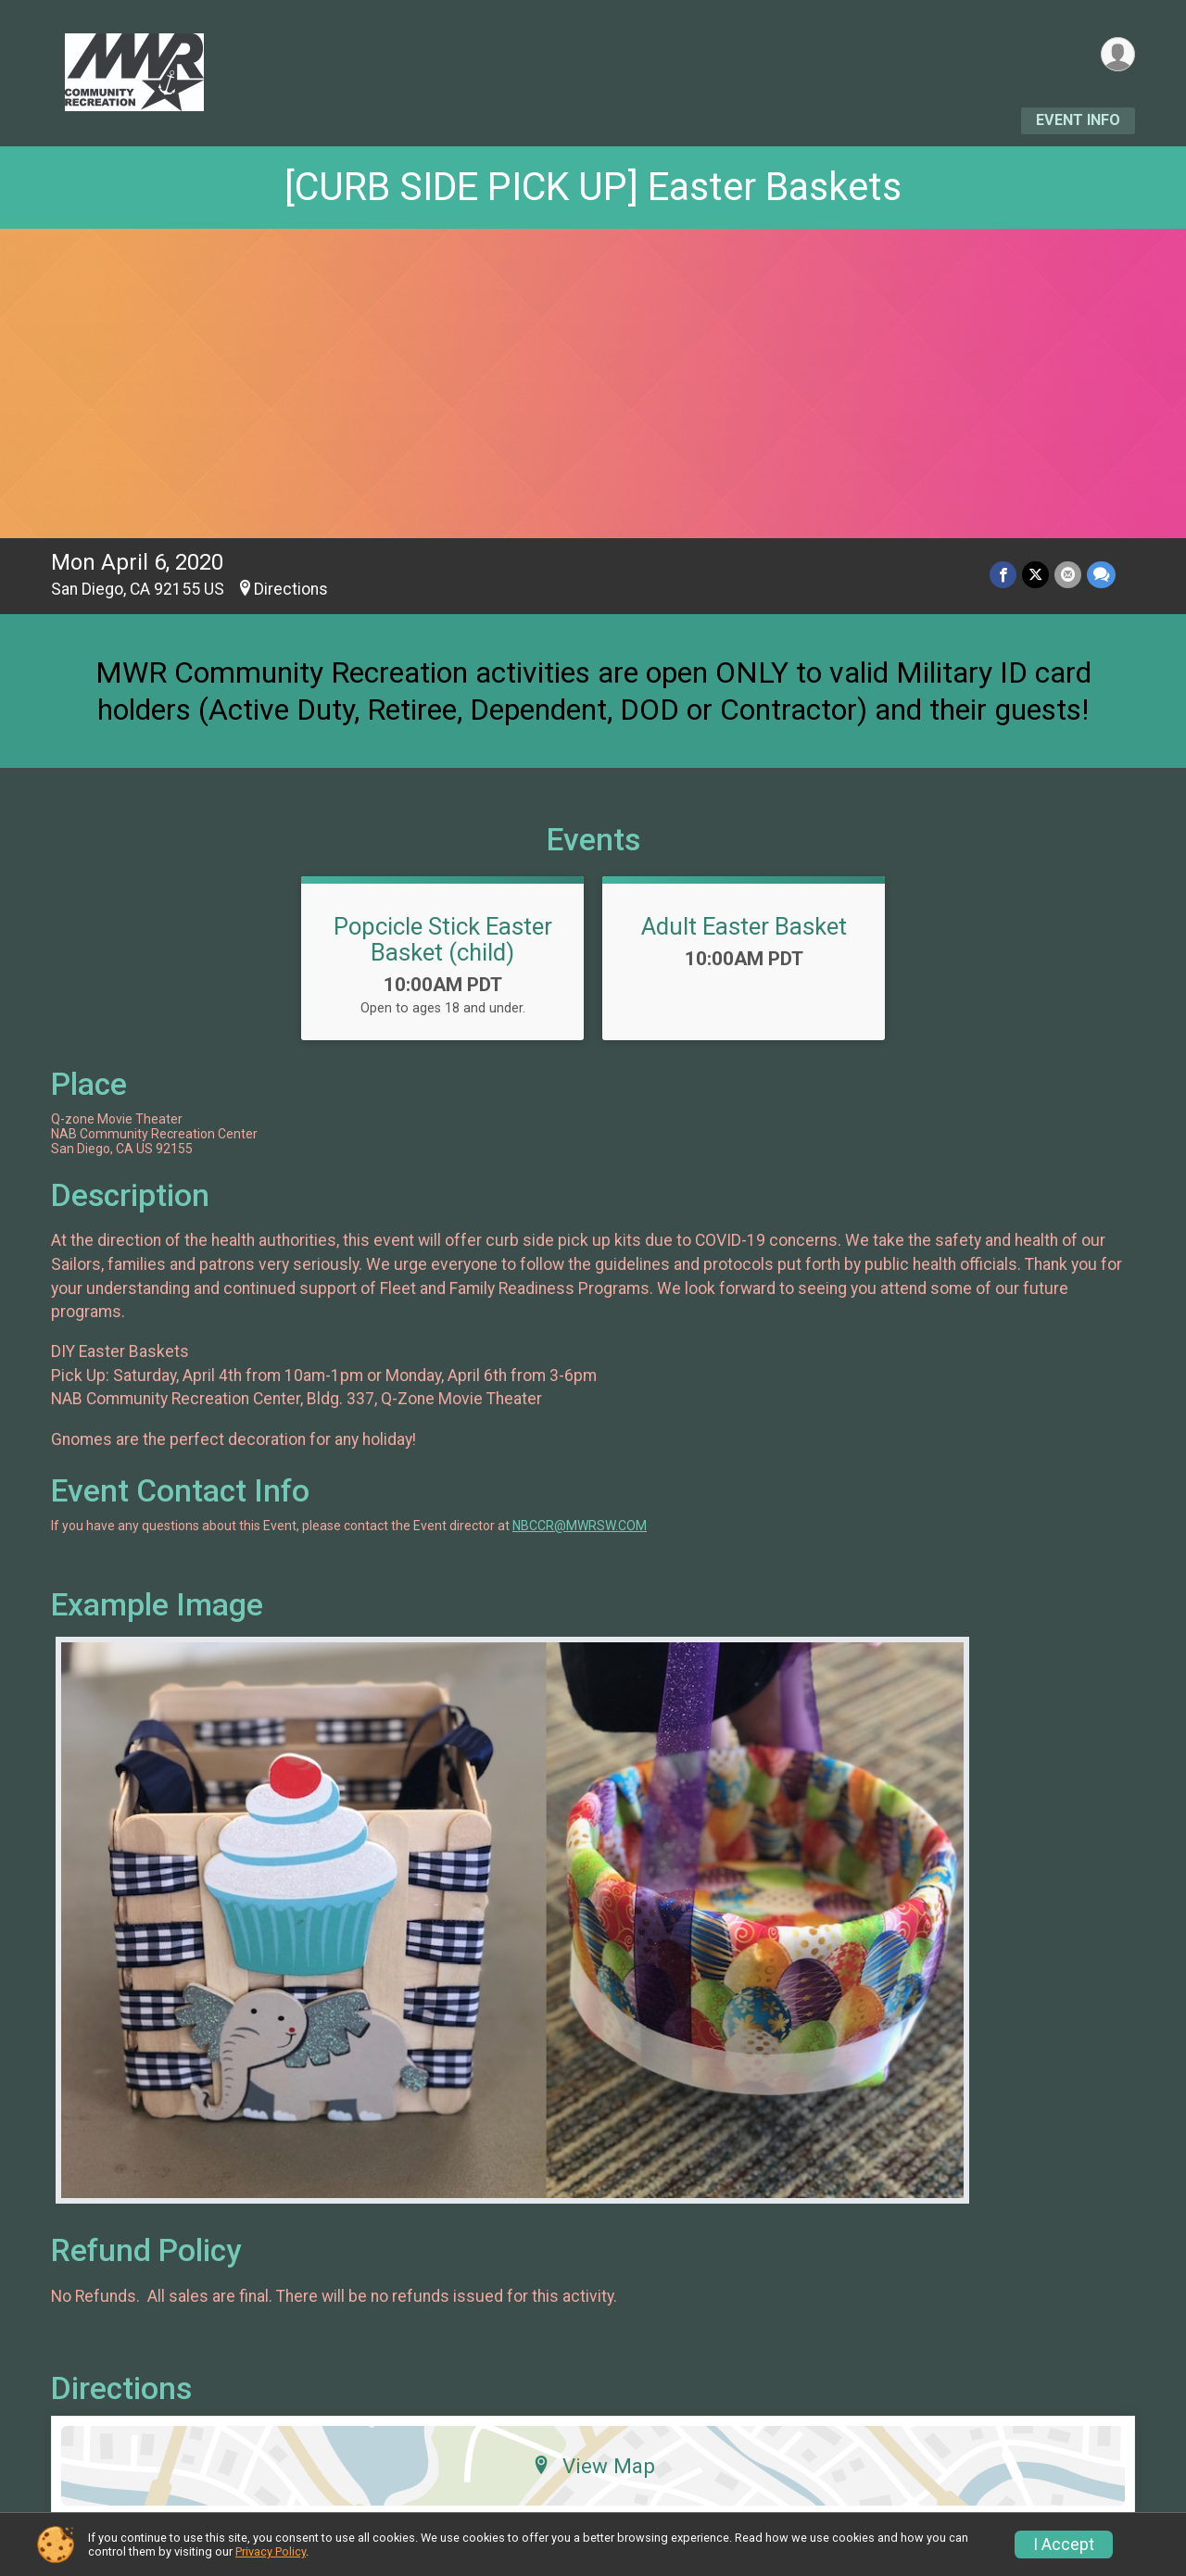 The height and width of the screenshot is (2576, 1186). What do you see at coordinates (744, 926) in the screenshot?
I see `Adult Easter Basket` at bounding box center [744, 926].